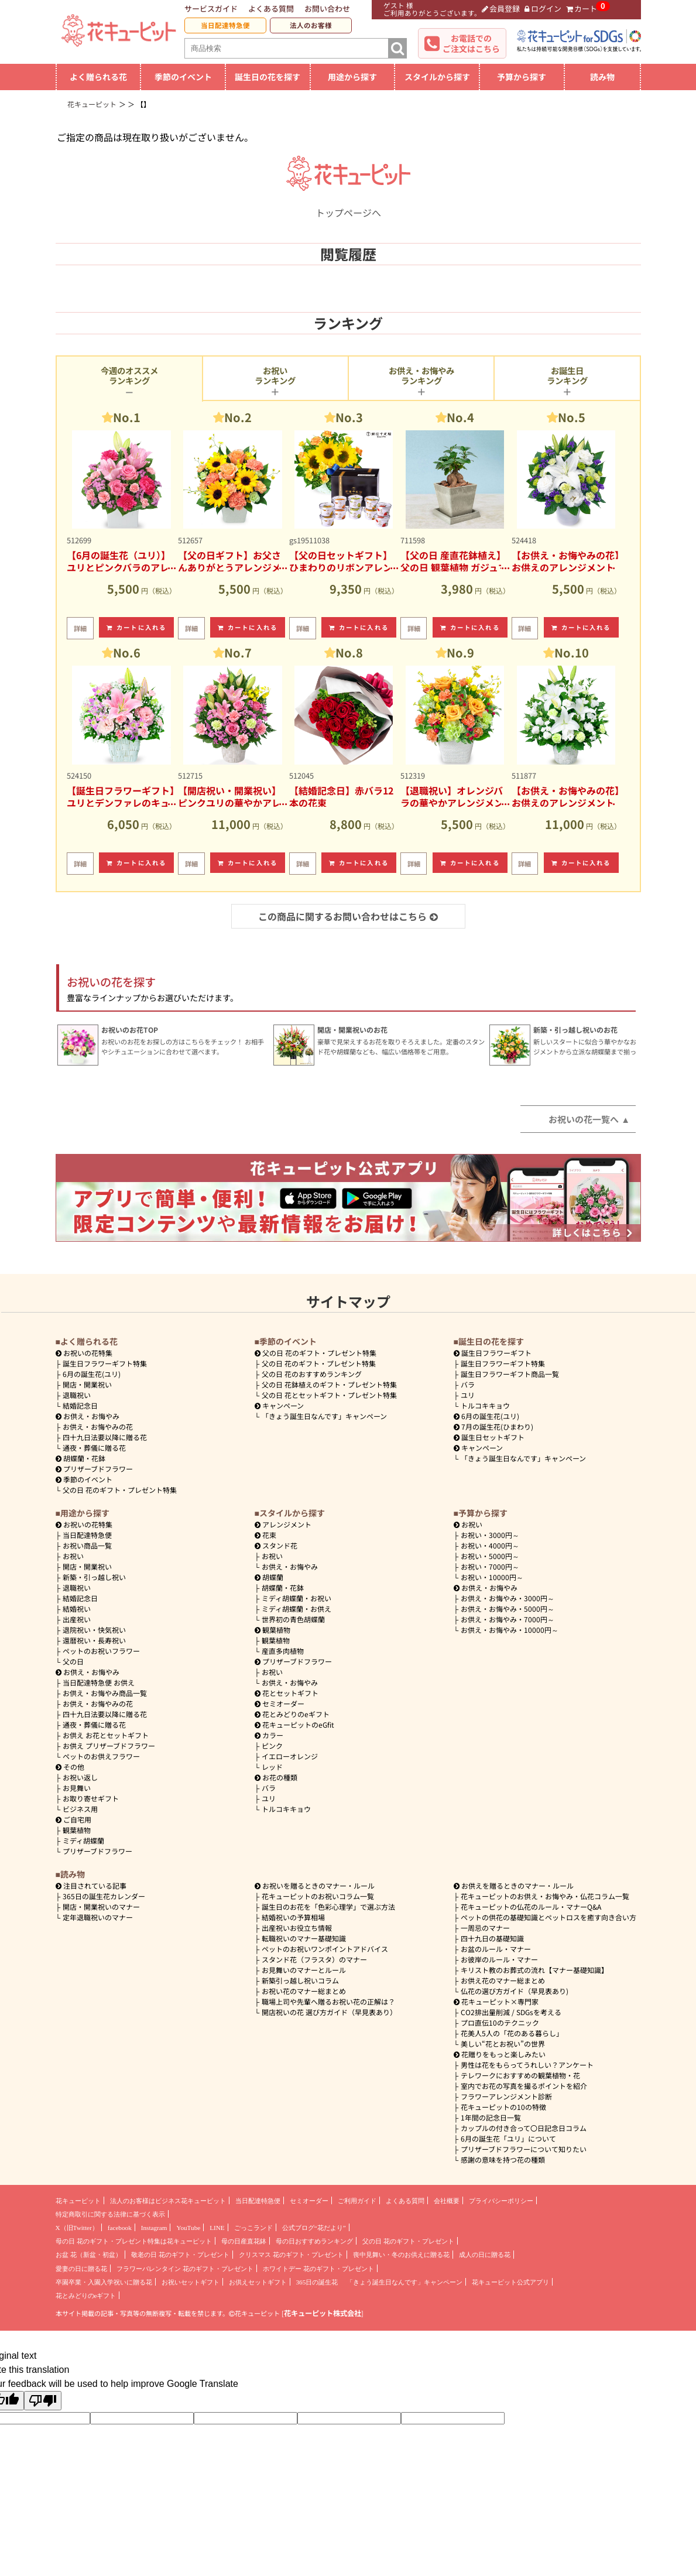  Describe the element at coordinates (408, 2241) in the screenshot. I see `父の日 花のギフト・プレゼント` at that location.